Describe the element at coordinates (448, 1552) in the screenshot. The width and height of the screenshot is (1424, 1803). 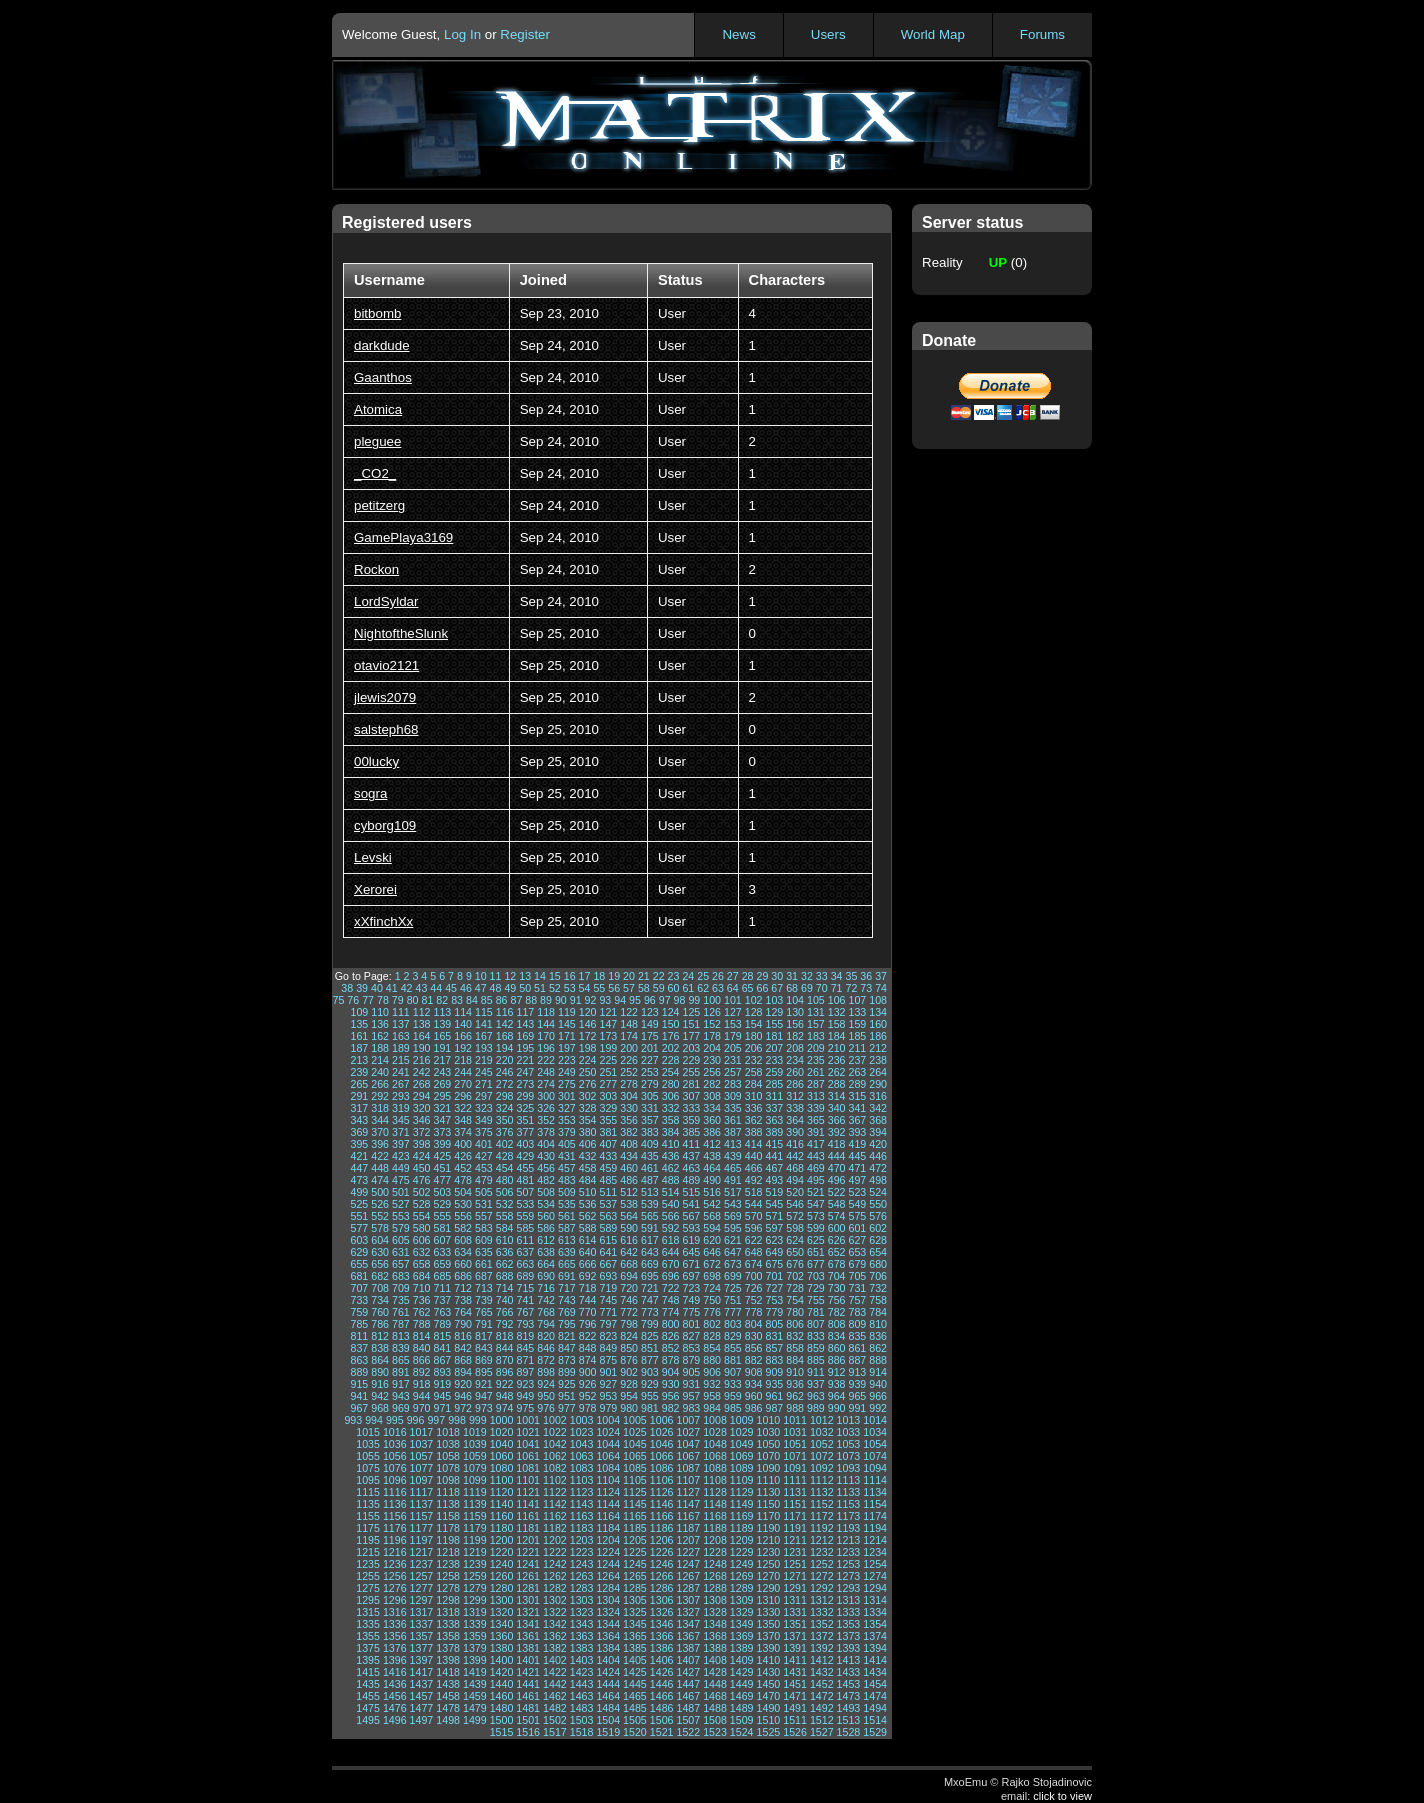
I see `1218` at that location.